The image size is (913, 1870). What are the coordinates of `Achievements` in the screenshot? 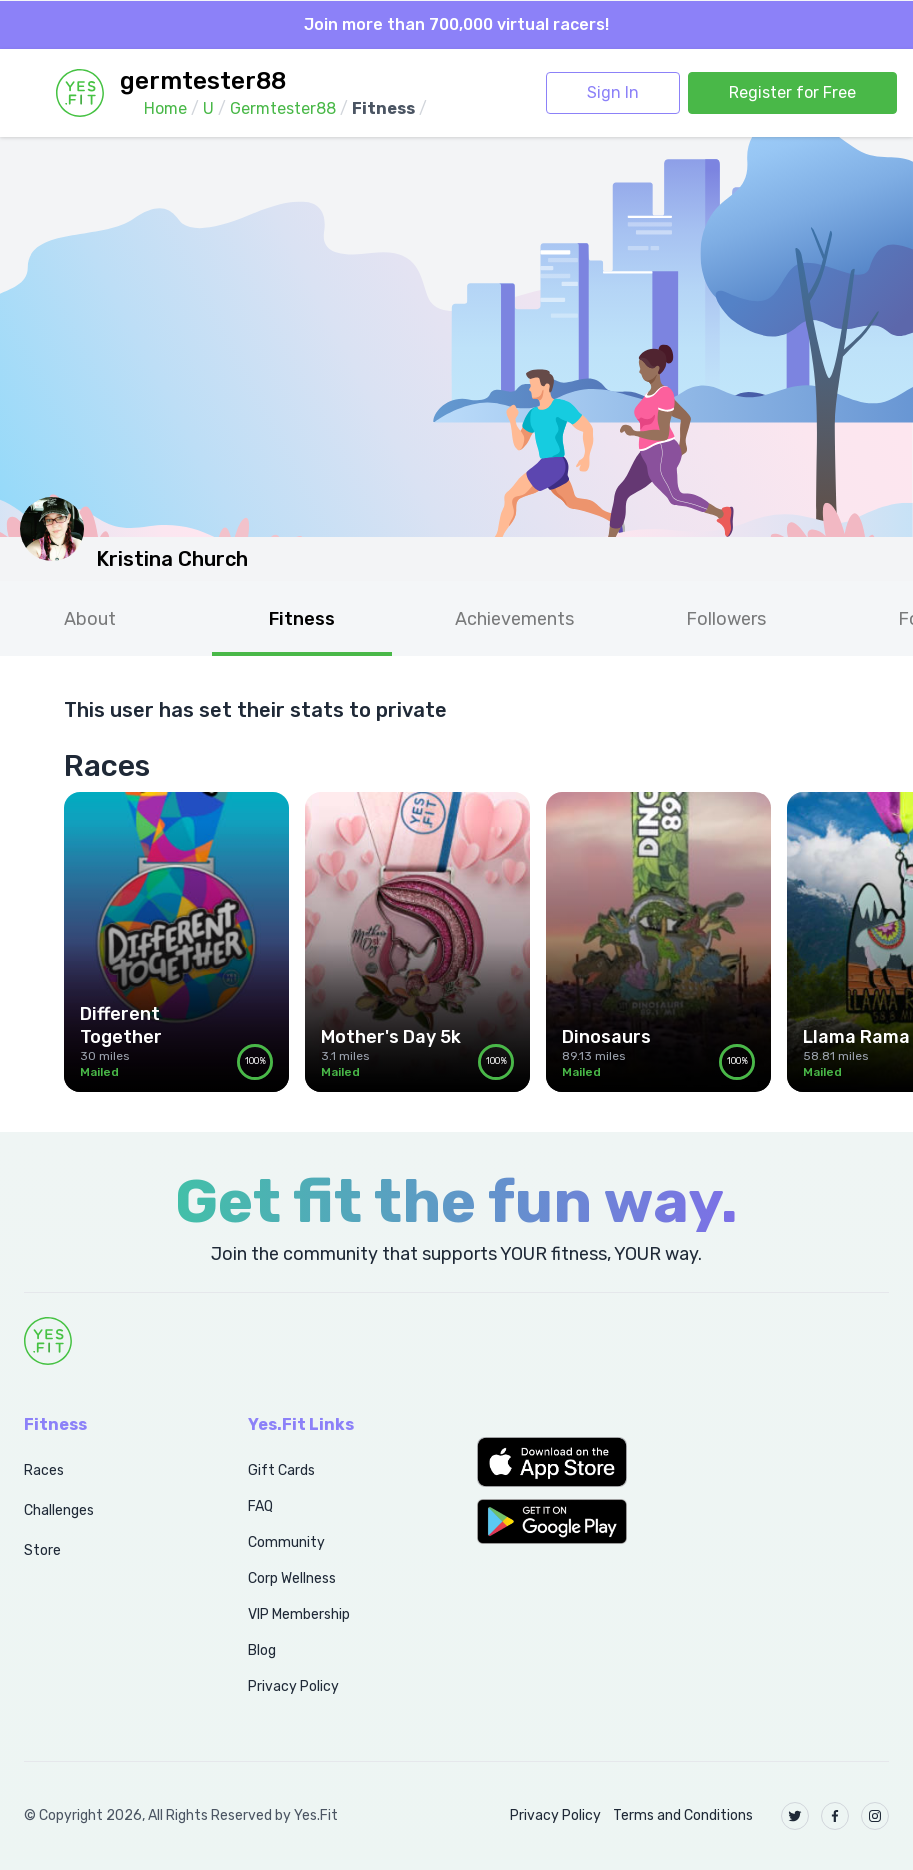 It's located at (514, 619).